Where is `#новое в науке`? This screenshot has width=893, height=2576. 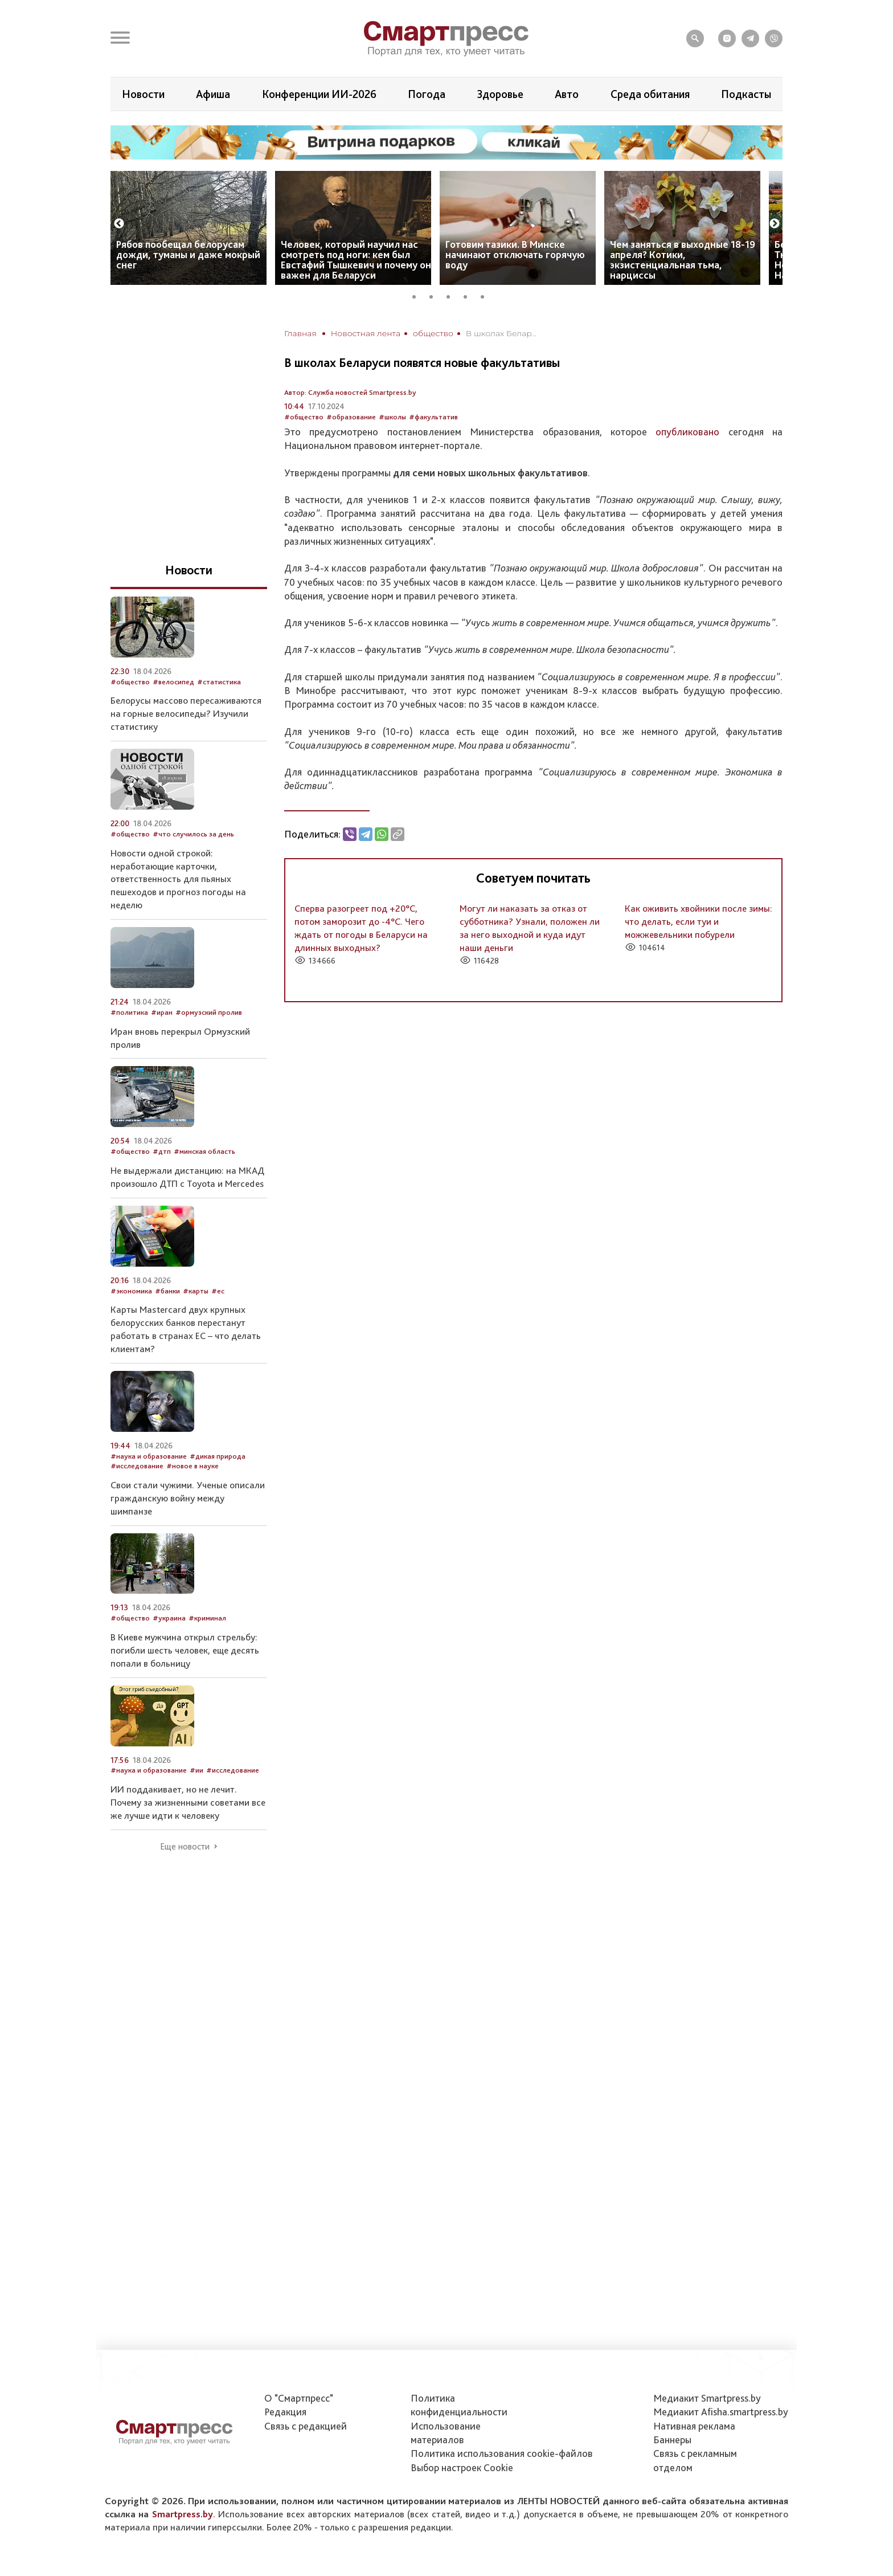 #новое в науке is located at coordinates (192, 1465).